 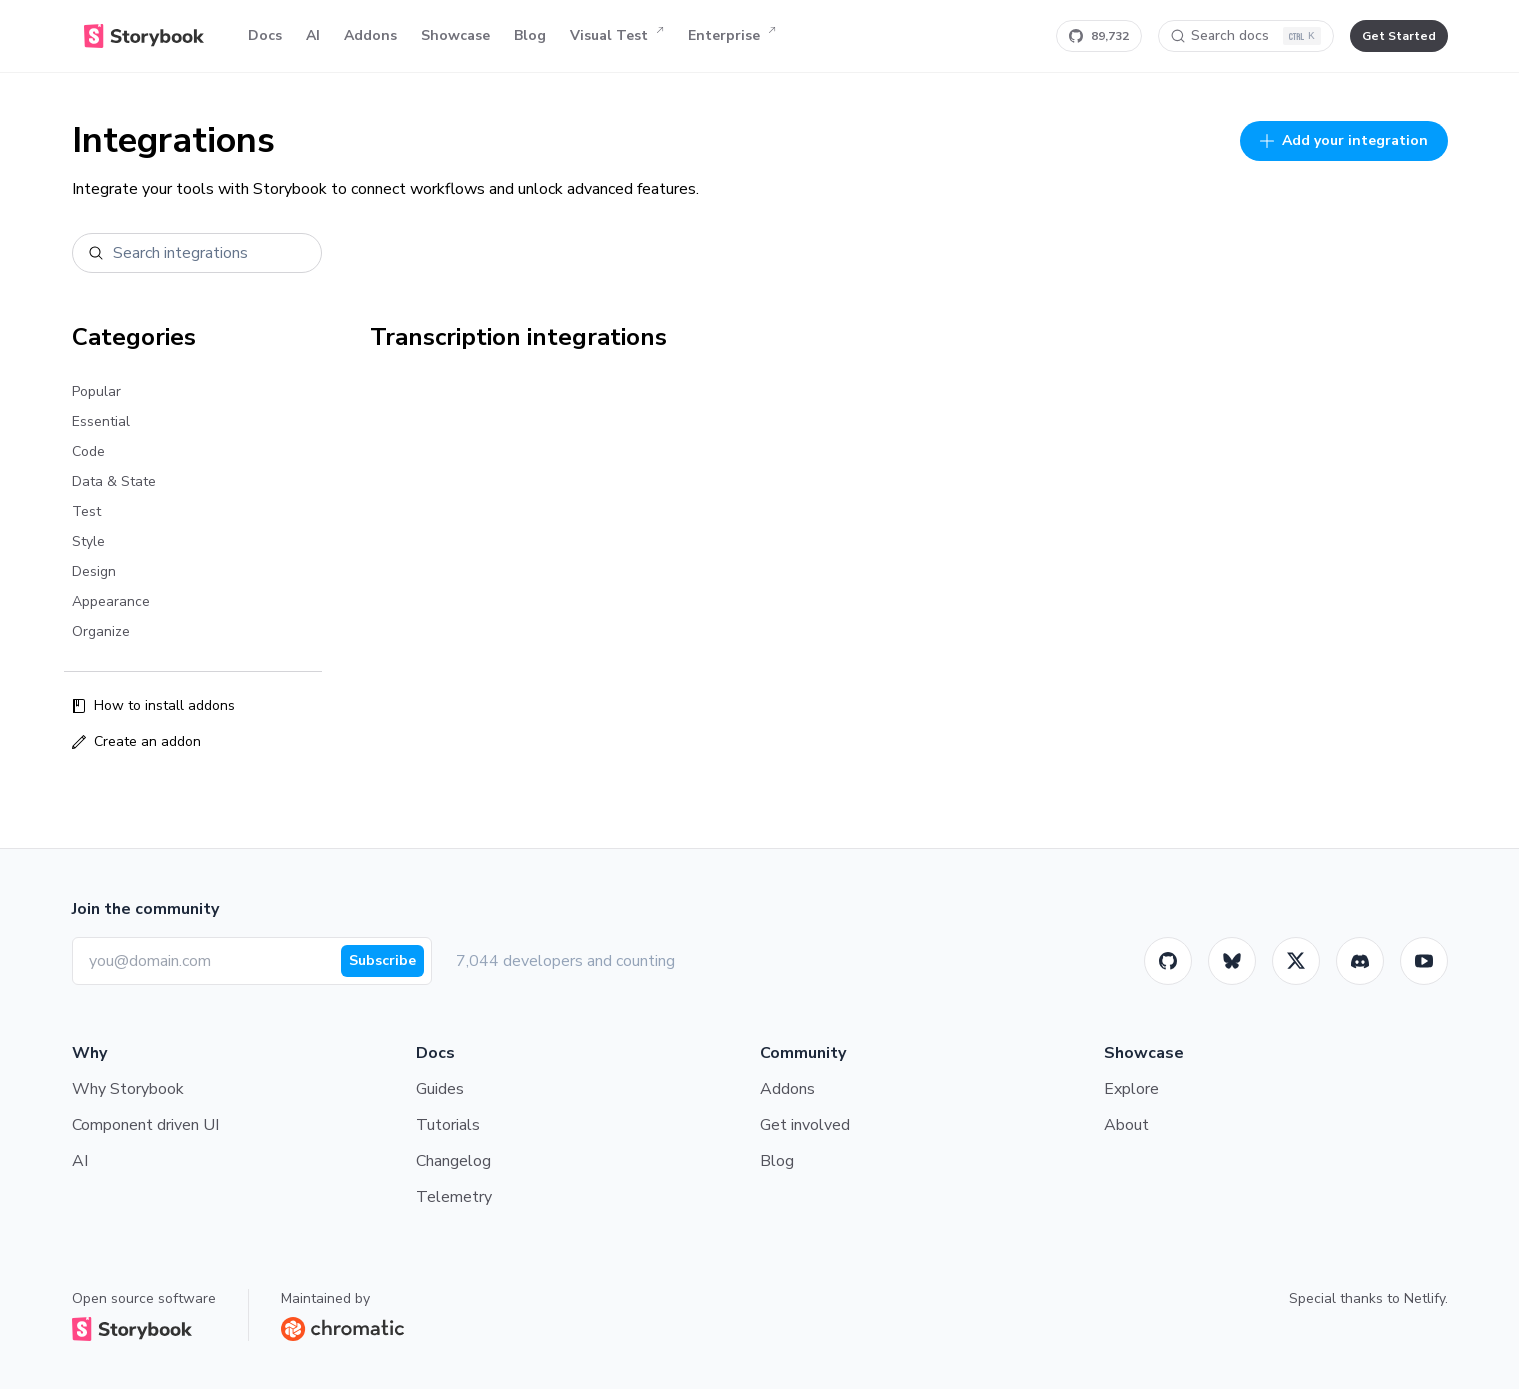 What do you see at coordinates (382, 960) in the screenshot?
I see `Subscribe` at bounding box center [382, 960].